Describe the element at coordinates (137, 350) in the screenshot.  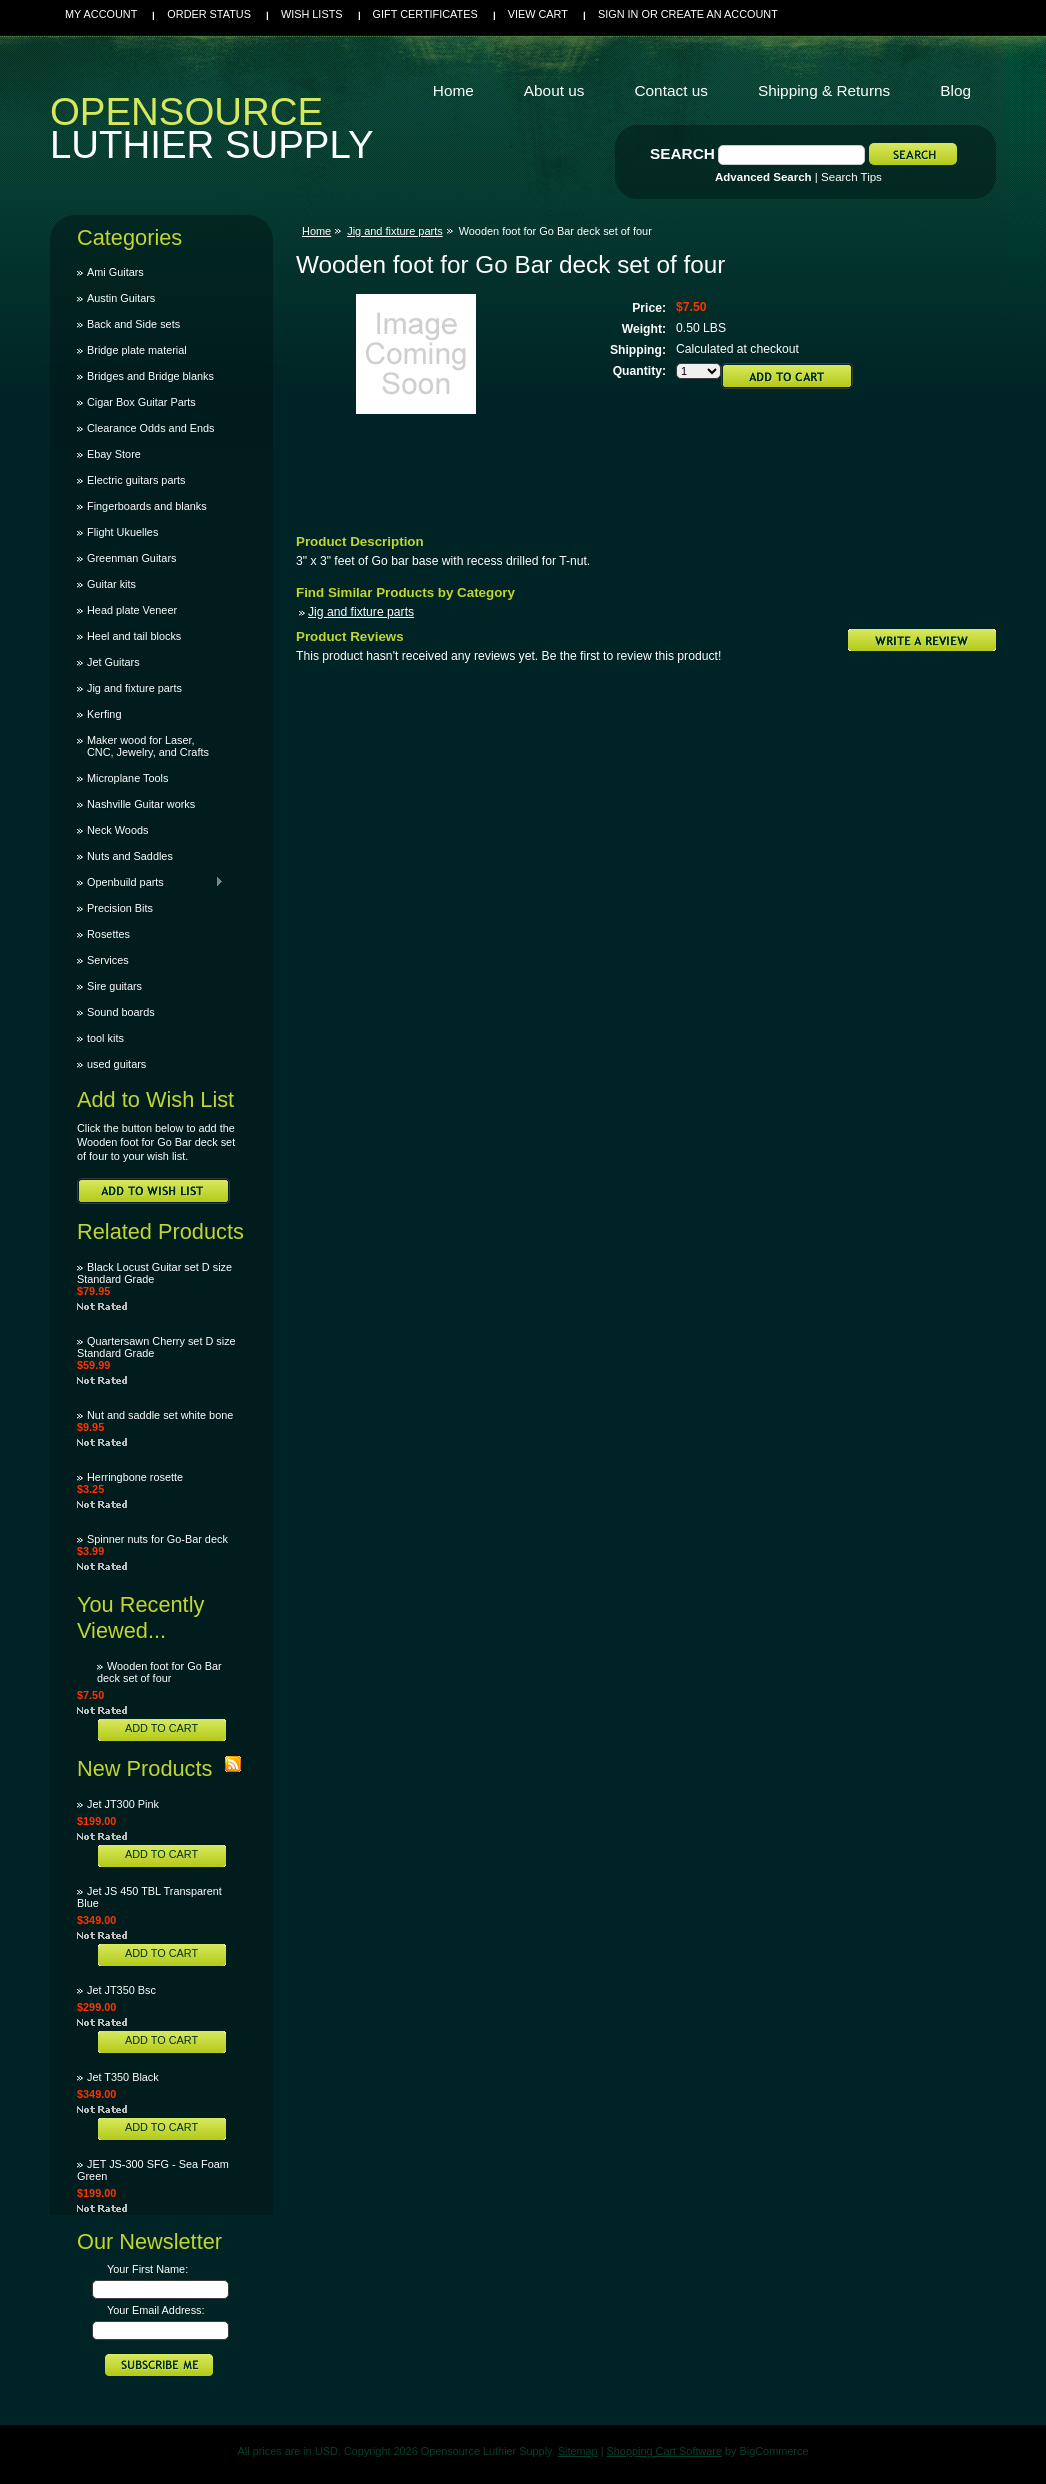
I see `Bridge plate material` at that location.